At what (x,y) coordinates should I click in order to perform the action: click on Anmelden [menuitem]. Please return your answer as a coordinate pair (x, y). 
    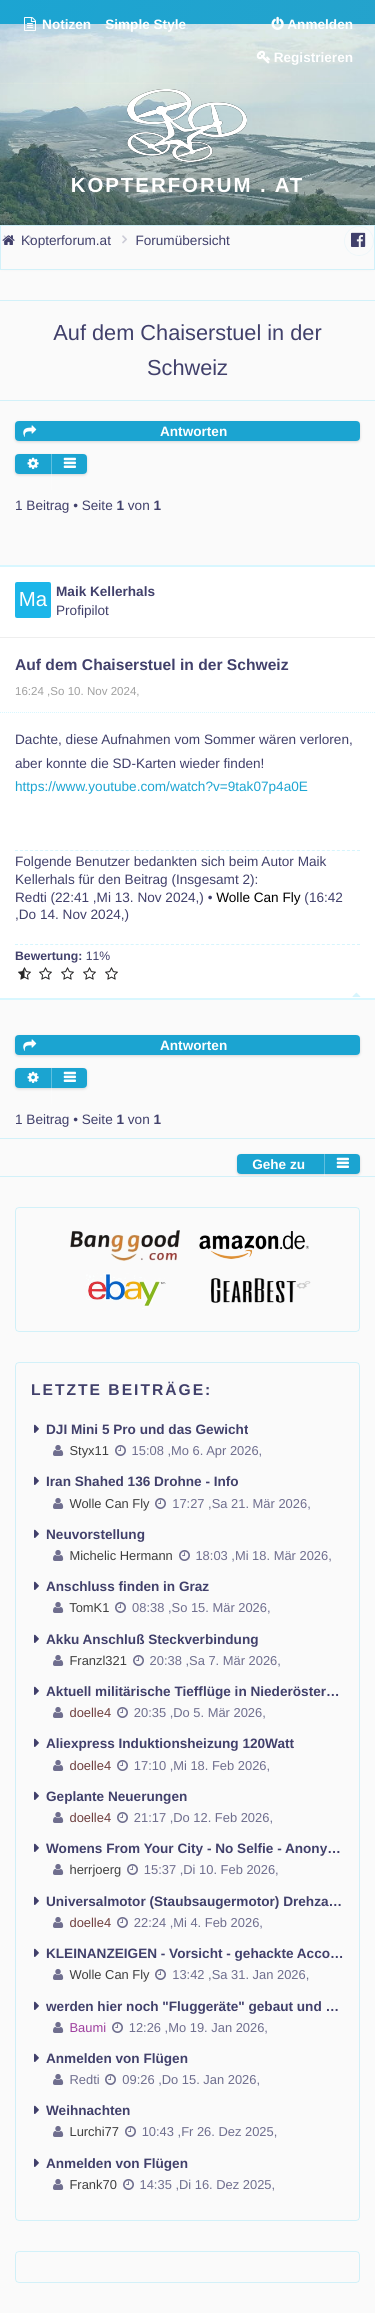
    Looking at the image, I should click on (320, 24).